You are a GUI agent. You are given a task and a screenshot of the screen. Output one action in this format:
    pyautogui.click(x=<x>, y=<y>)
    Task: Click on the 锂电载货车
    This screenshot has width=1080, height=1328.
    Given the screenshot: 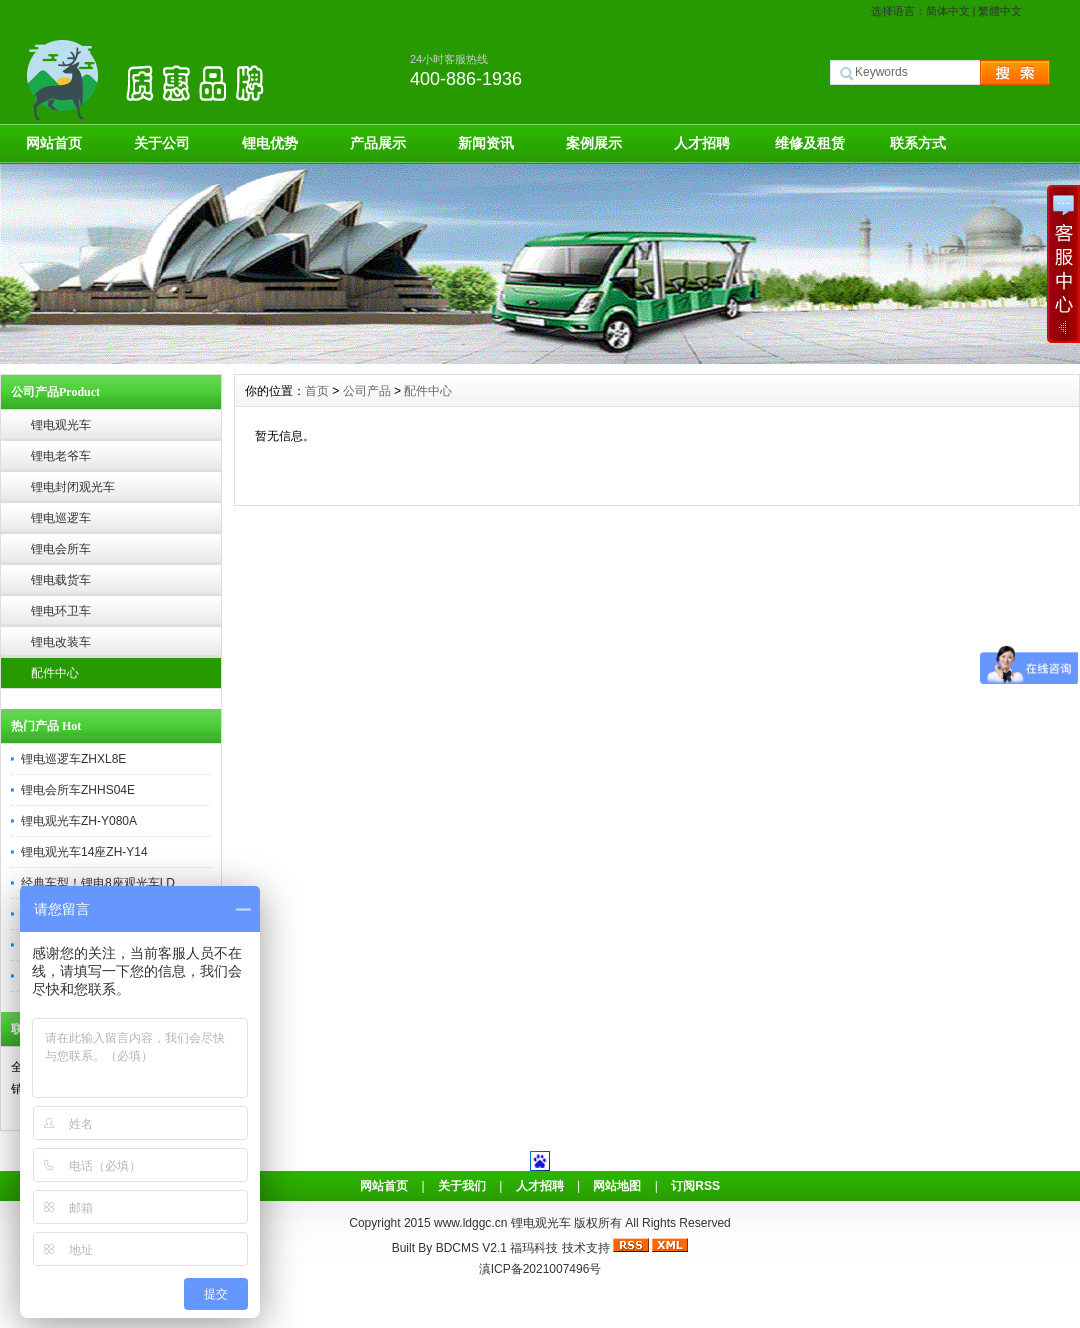 What is the action you would take?
    pyautogui.click(x=61, y=580)
    